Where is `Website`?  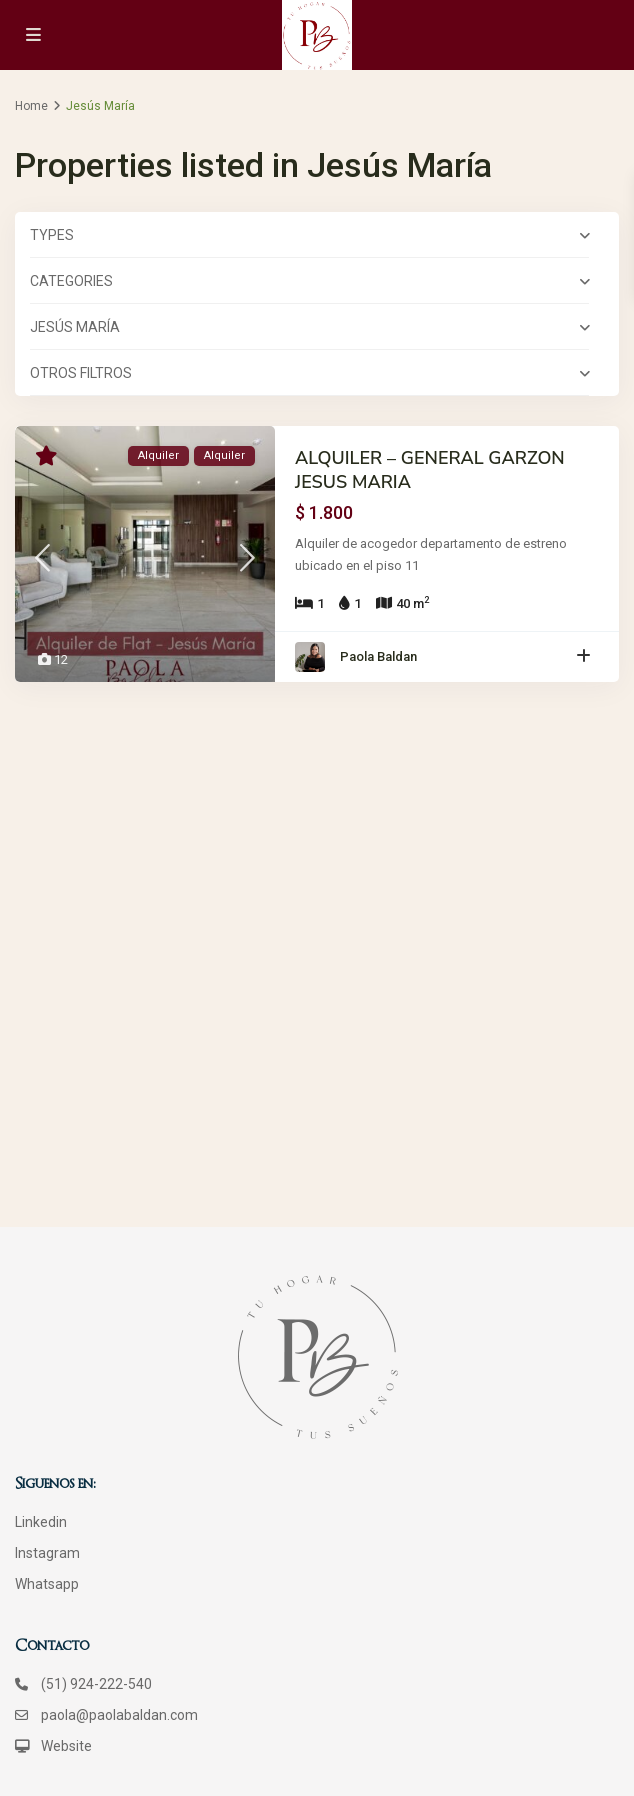
Website is located at coordinates (66, 1746).